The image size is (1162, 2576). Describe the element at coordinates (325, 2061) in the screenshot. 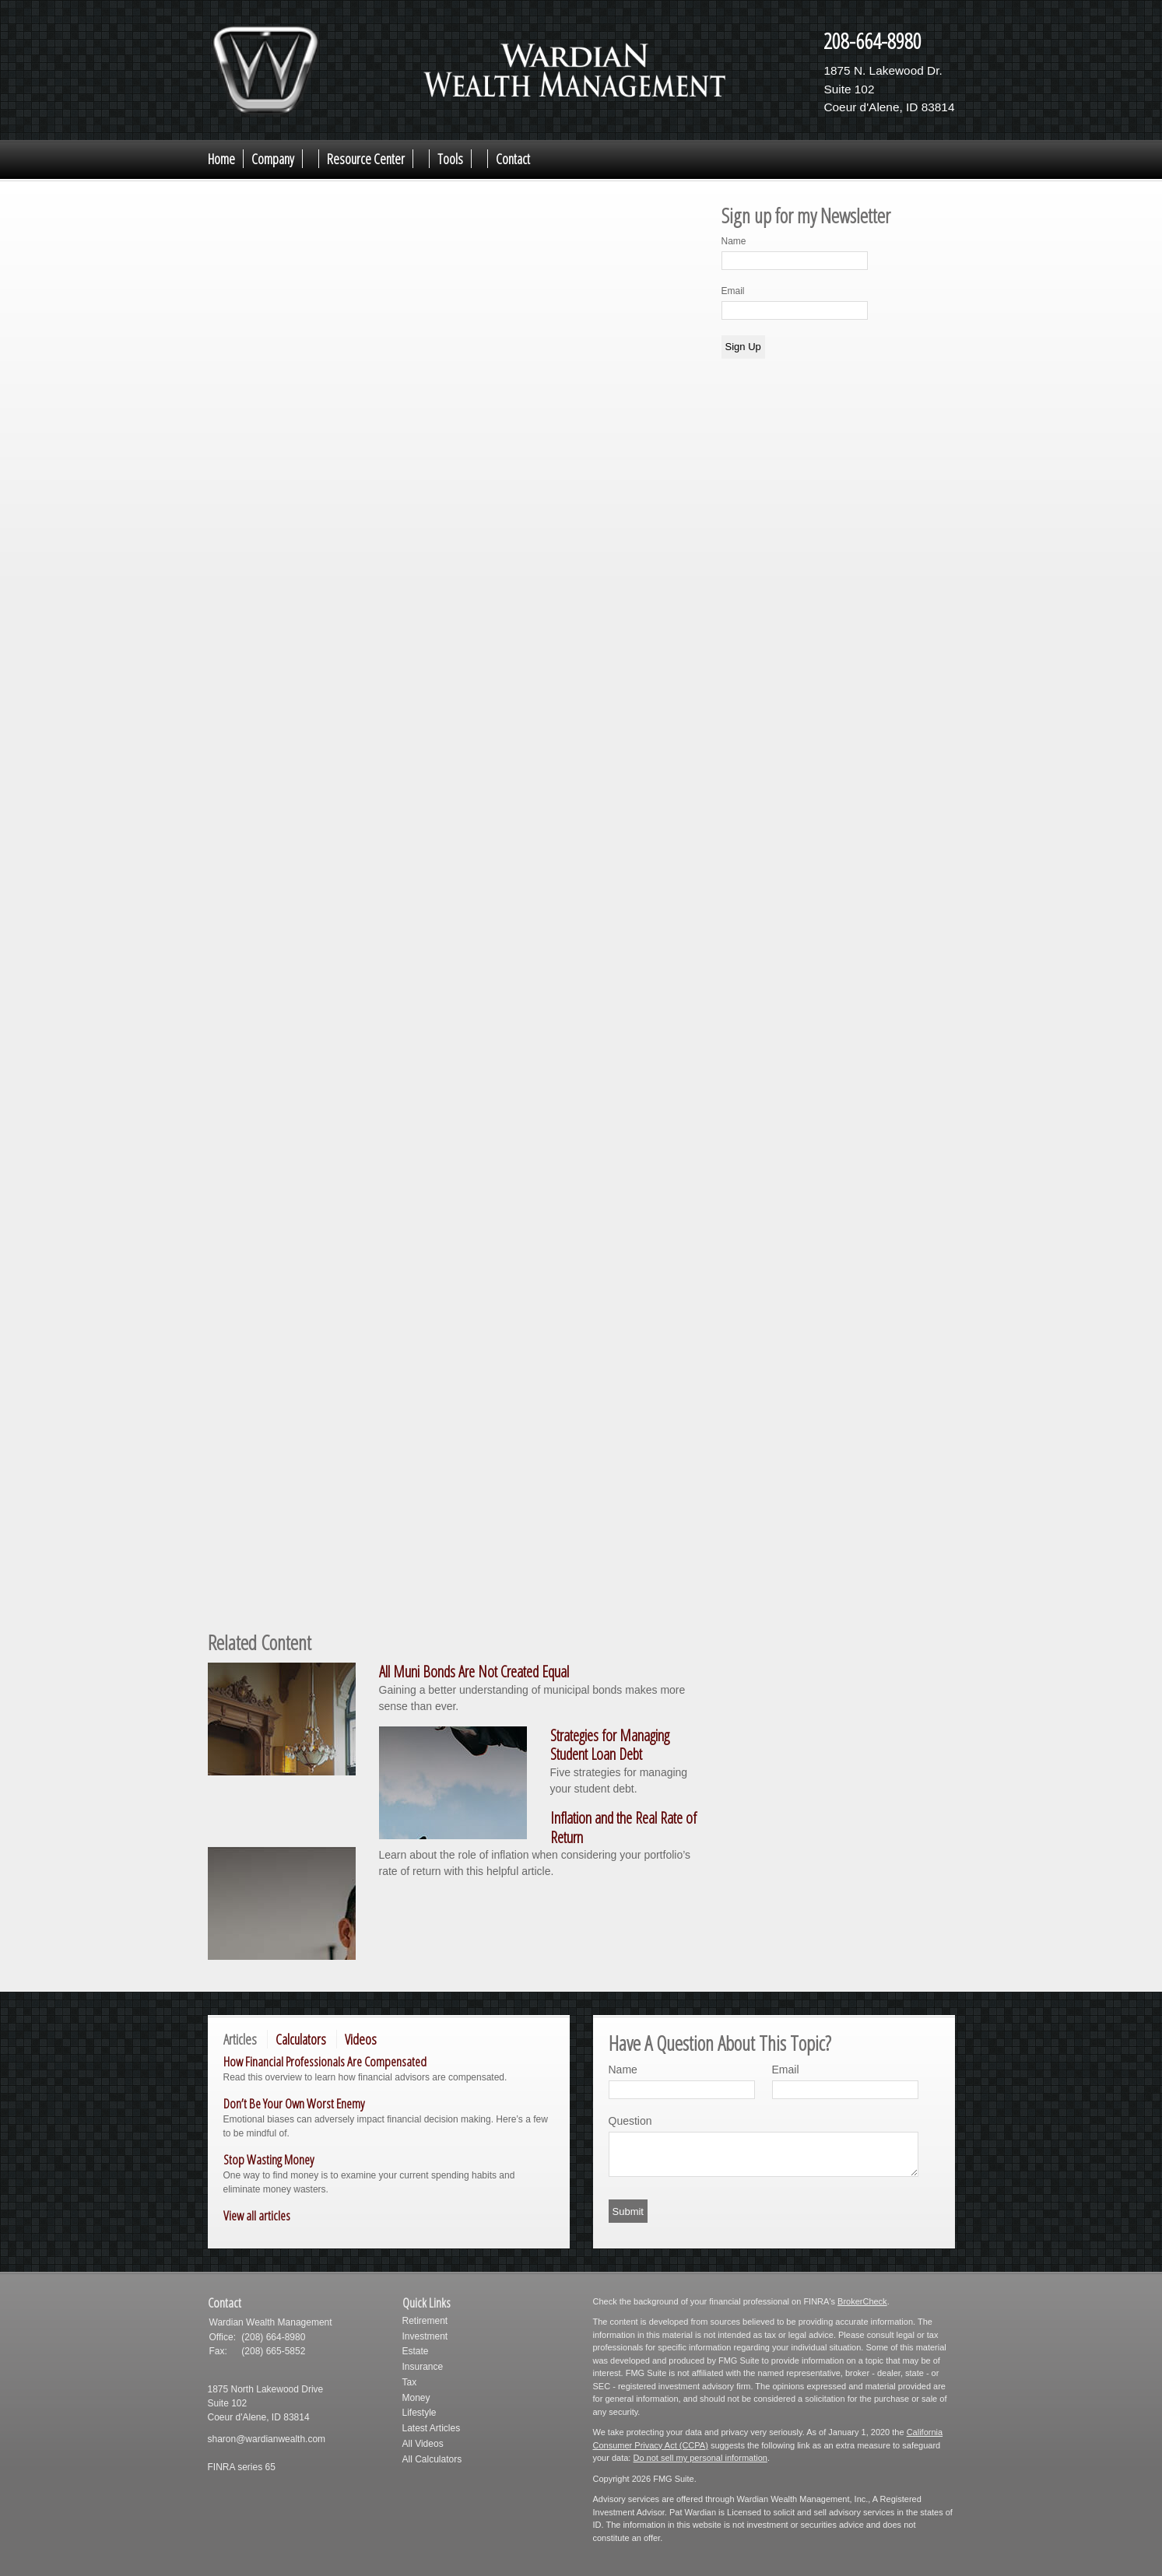

I see `How Financial Professionals Are Compensated` at that location.